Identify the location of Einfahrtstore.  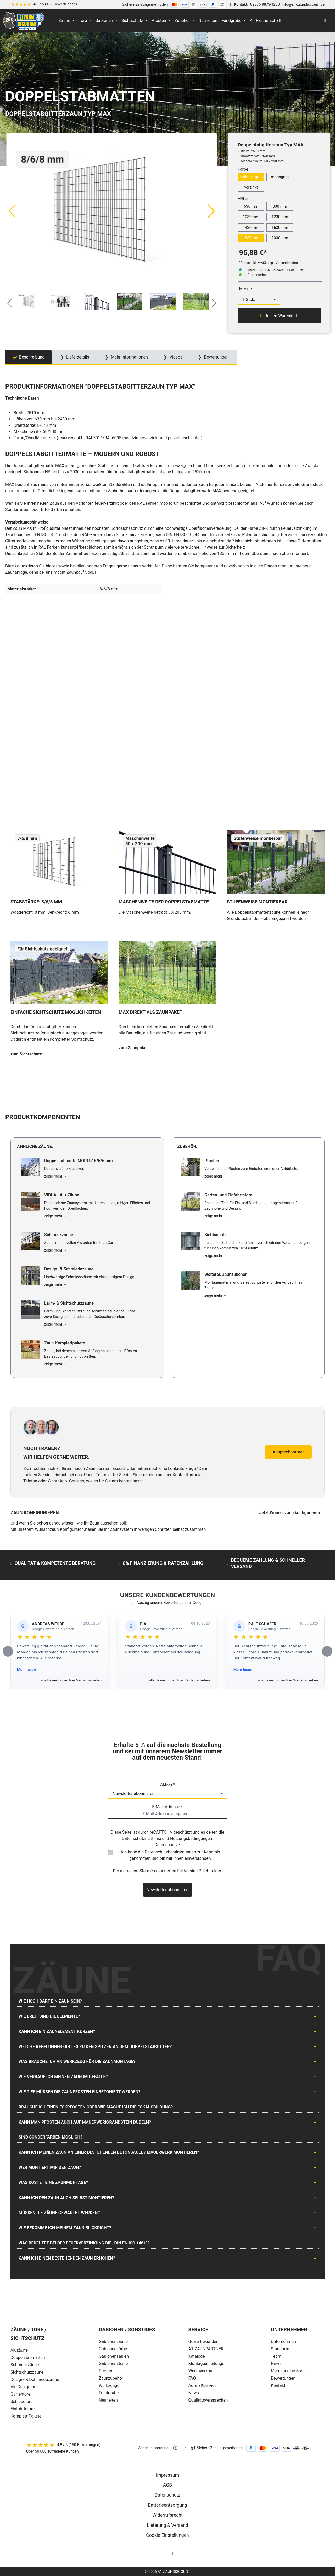
(22, 2408).